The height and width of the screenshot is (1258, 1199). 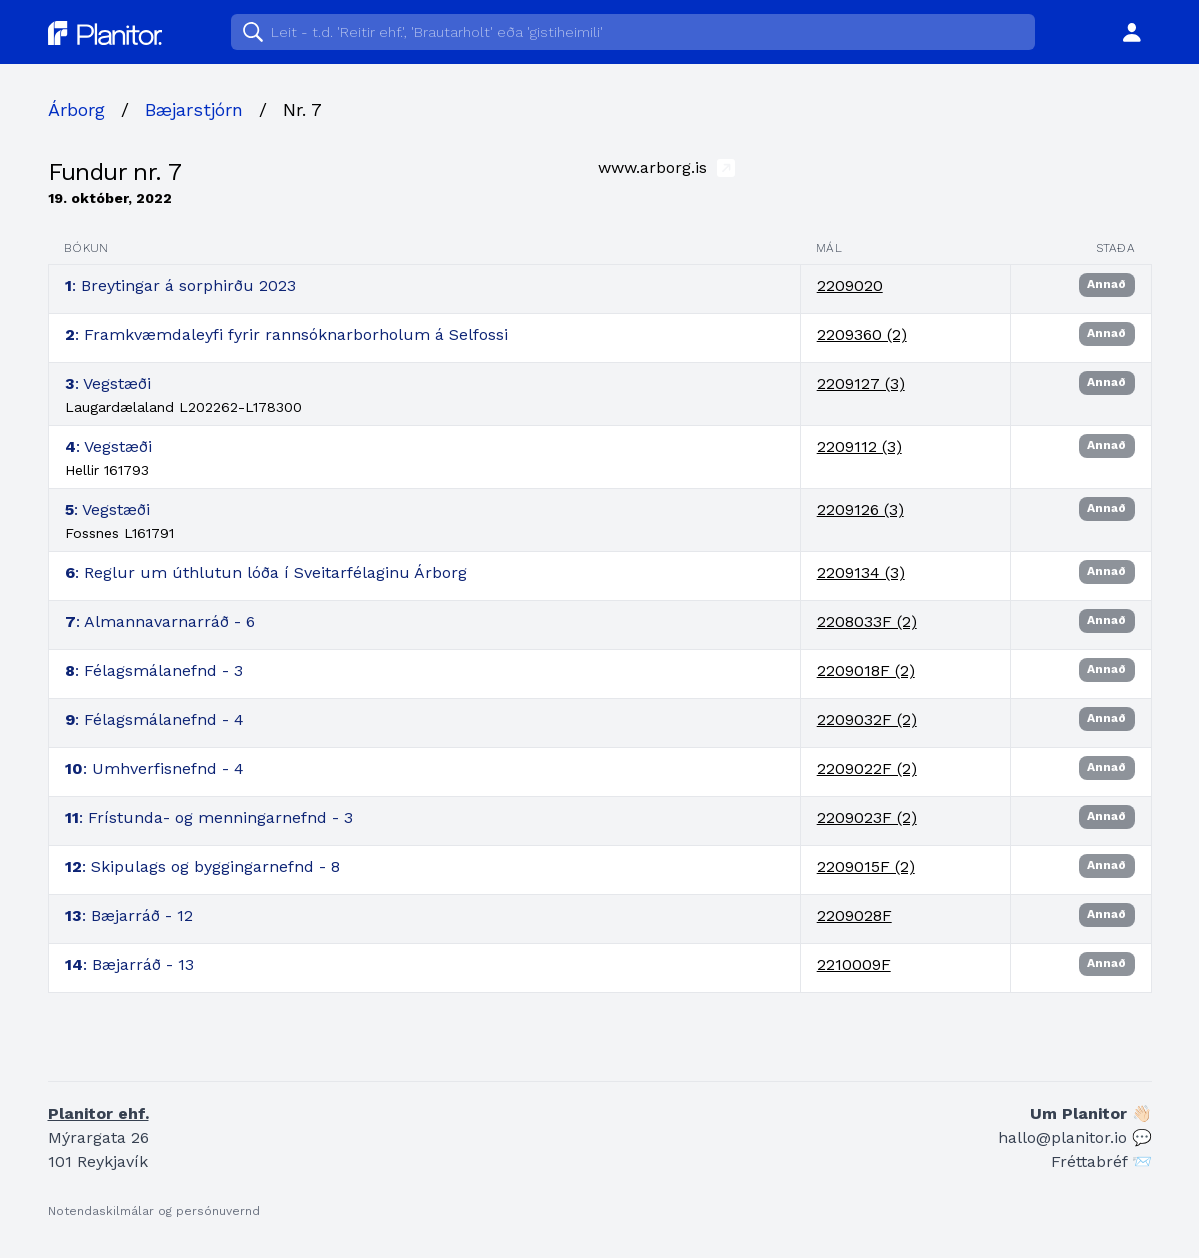 What do you see at coordinates (154, 719) in the screenshot?
I see `: Félagsmálanefnd - 4` at bounding box center [154, 719].